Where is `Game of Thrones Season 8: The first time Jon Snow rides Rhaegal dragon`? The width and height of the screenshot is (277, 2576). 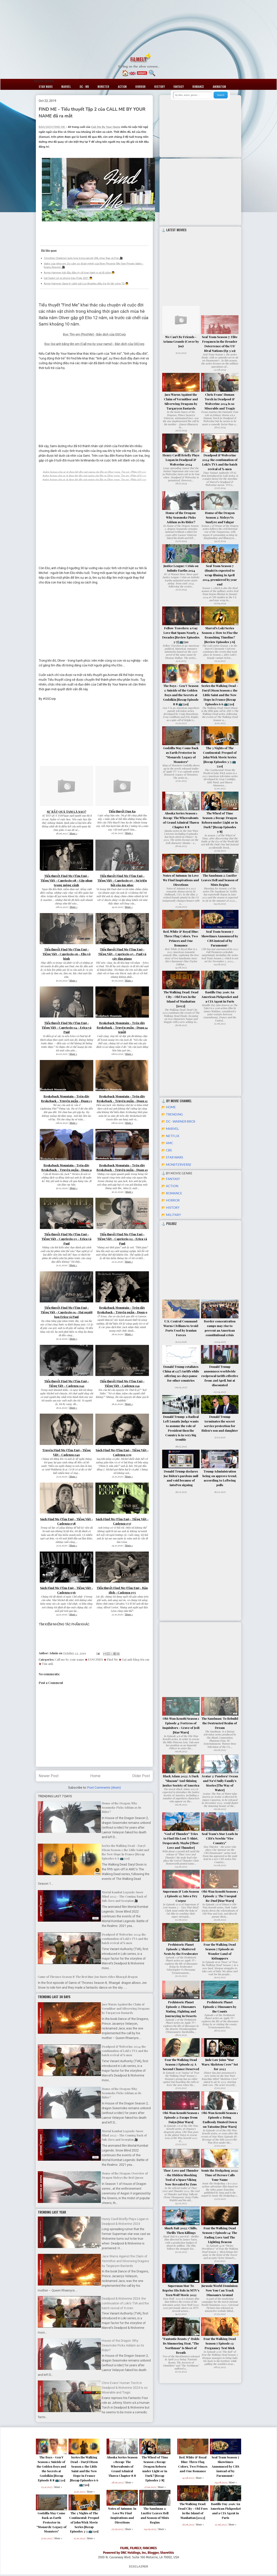 Game of Thrones Season 8: The first time Jon Snow rides Rhaegal dragon is located at coordinates (88, 1977).